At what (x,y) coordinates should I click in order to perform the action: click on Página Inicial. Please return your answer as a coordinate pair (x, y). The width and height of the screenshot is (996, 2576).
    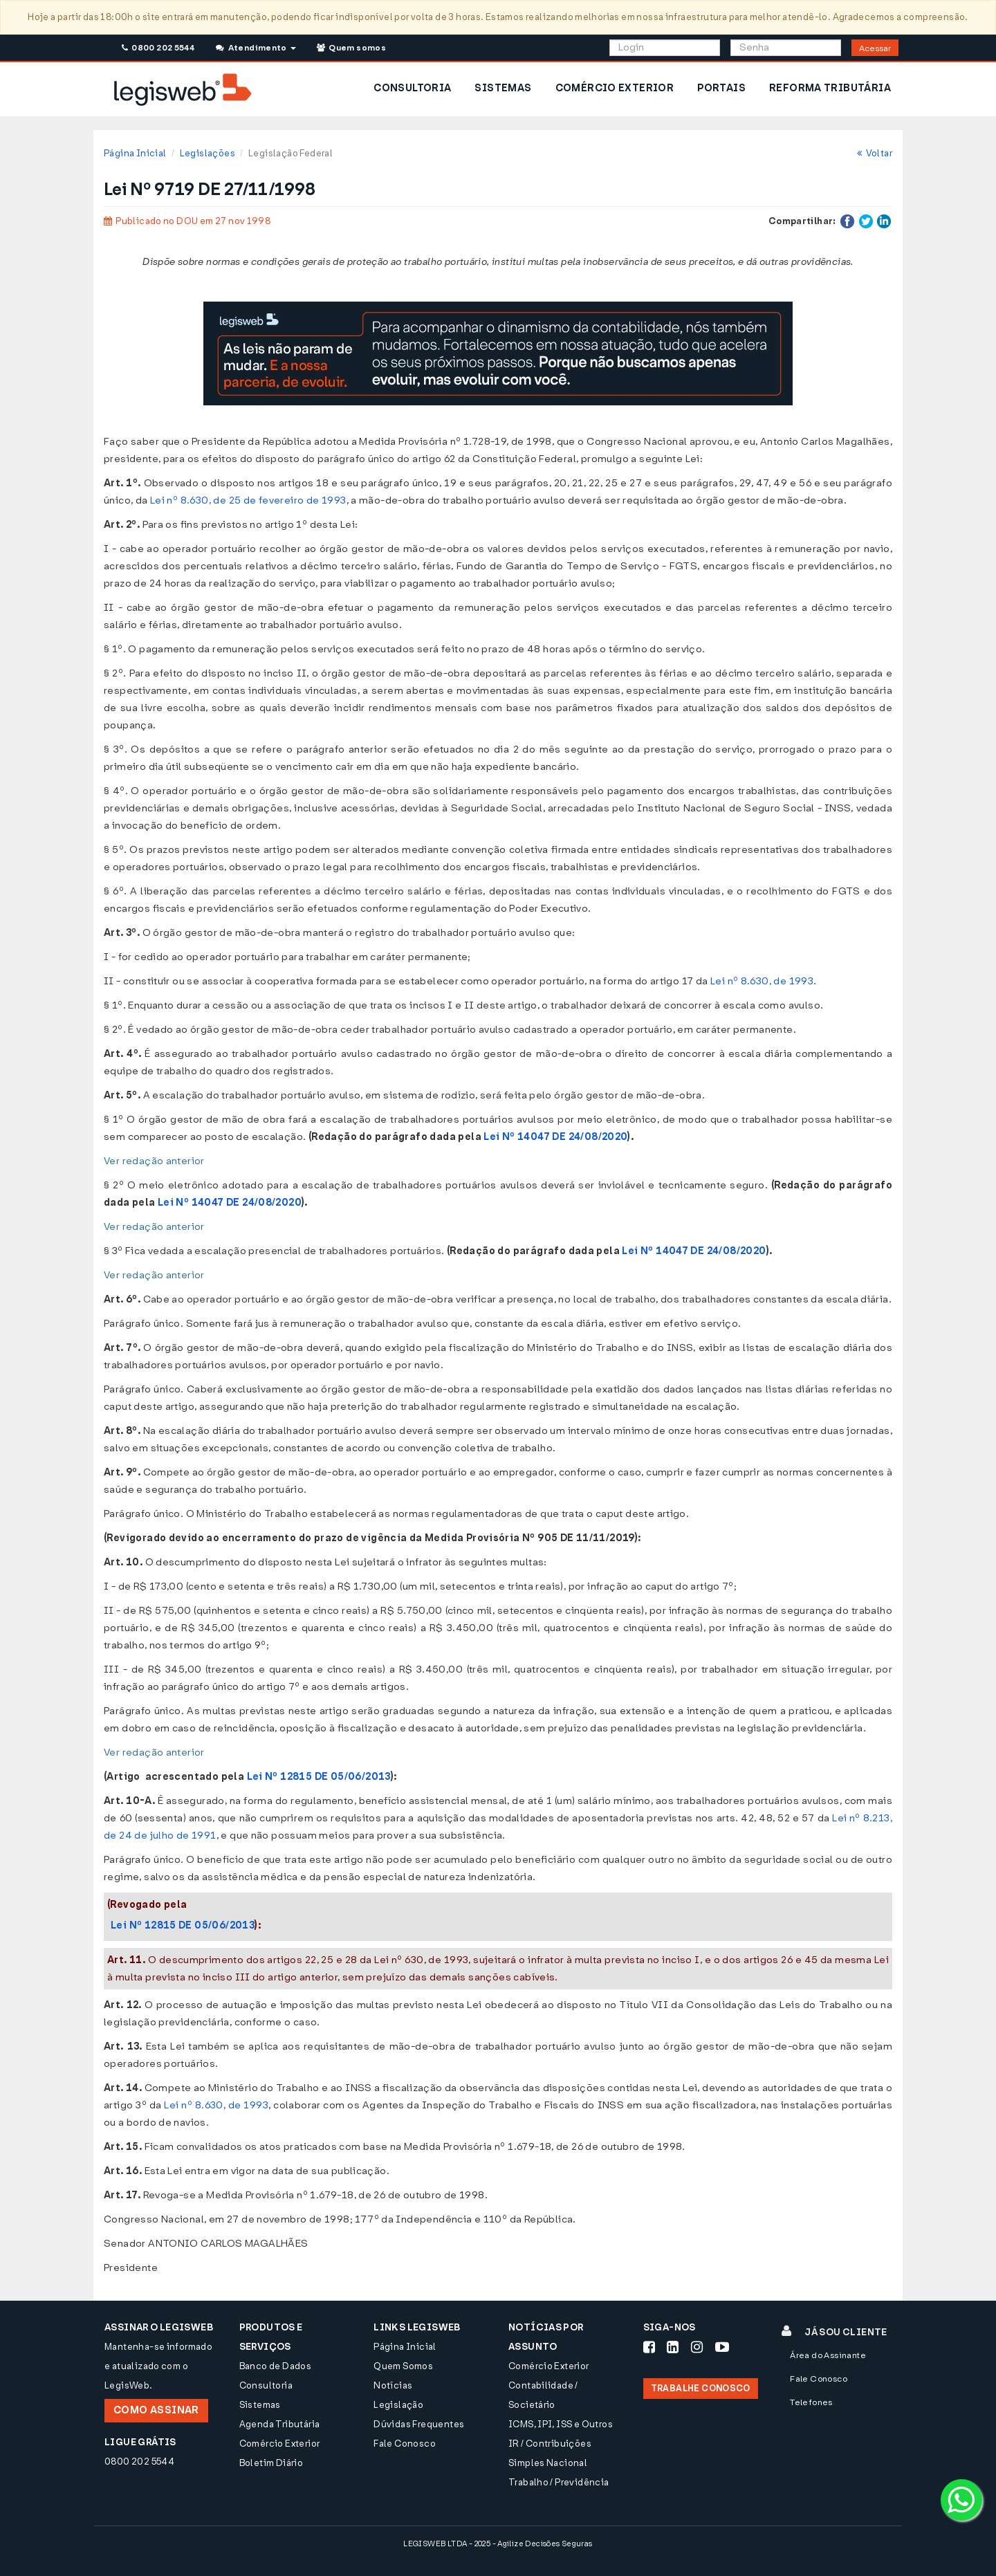
    Looking at the image, I should click on (135, 153).